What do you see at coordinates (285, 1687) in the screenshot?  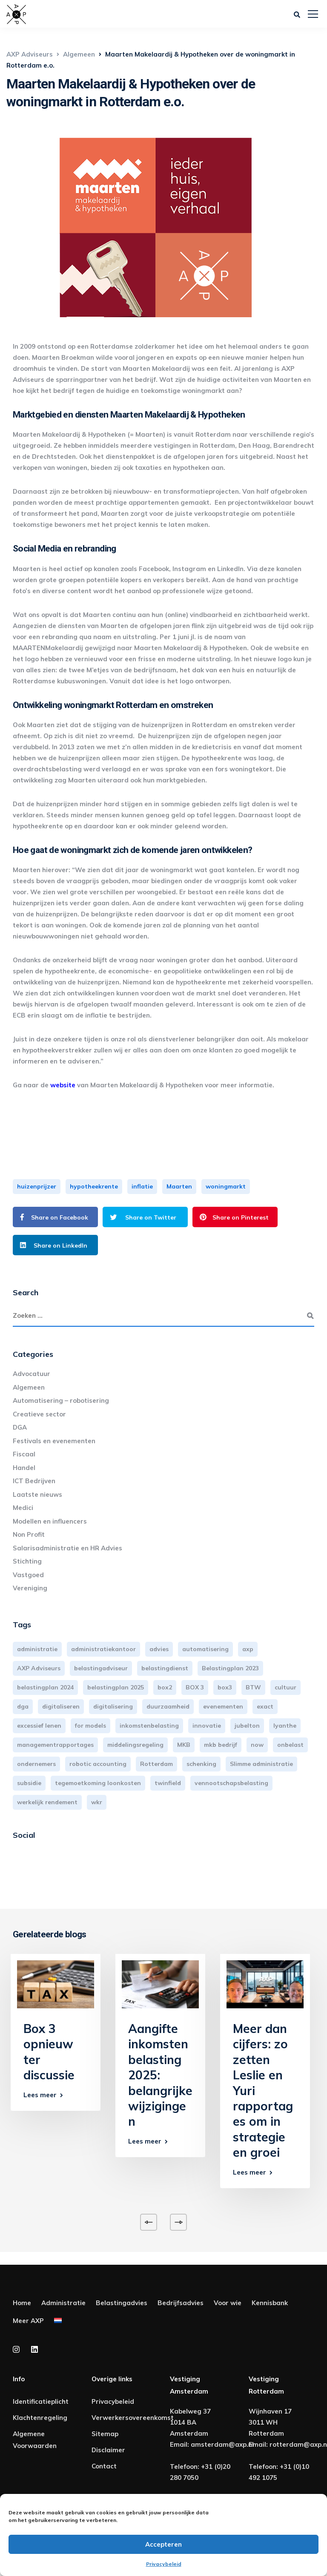 I see `cultuur [cultuur (3 items)]` at bounding box center [285, 1687].